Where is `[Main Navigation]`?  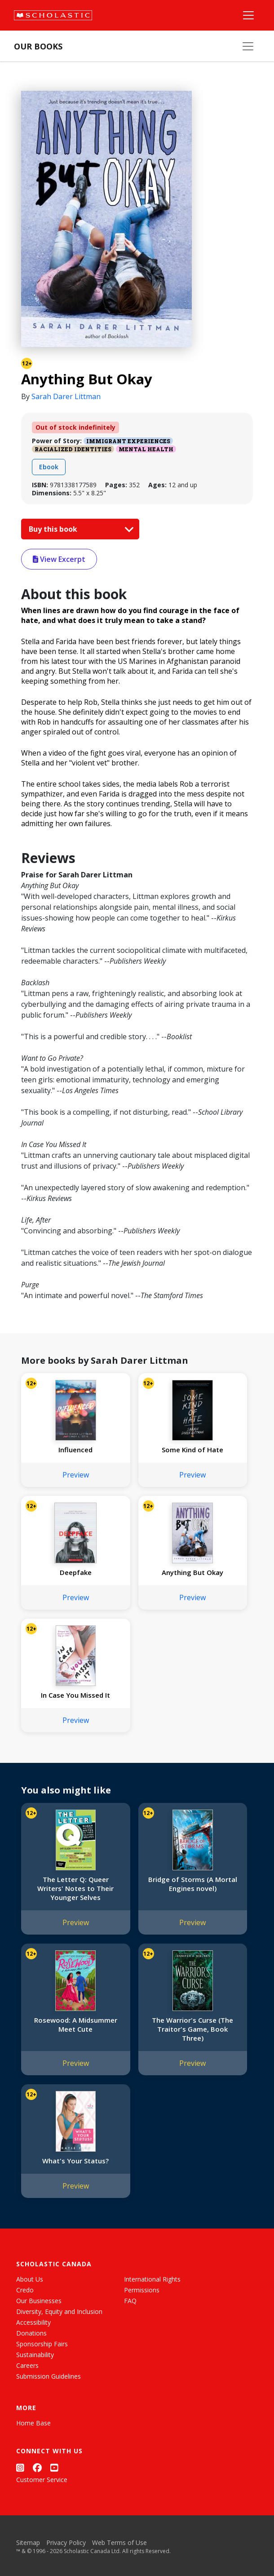
[Main Navigation] is located at coordinates (248, 15).